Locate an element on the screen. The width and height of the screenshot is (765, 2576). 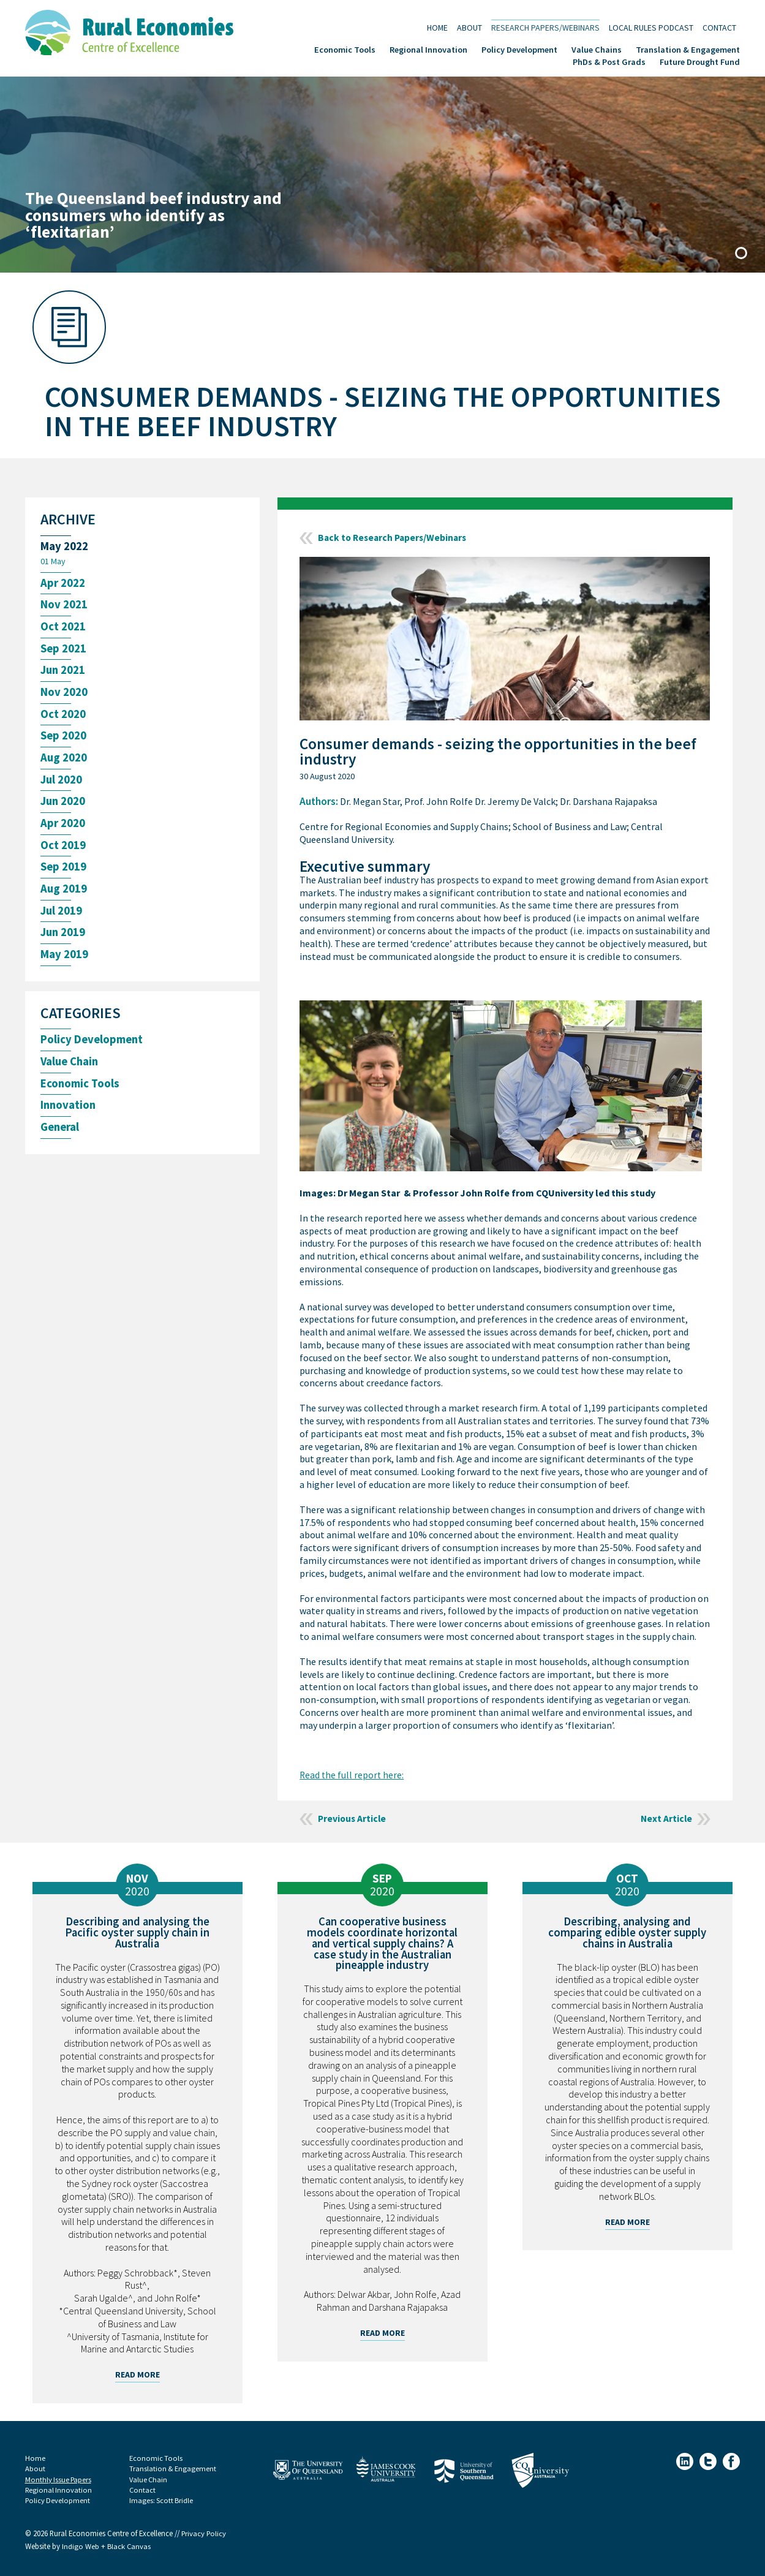
Sep 2019 is located at coordinates (64, 872).